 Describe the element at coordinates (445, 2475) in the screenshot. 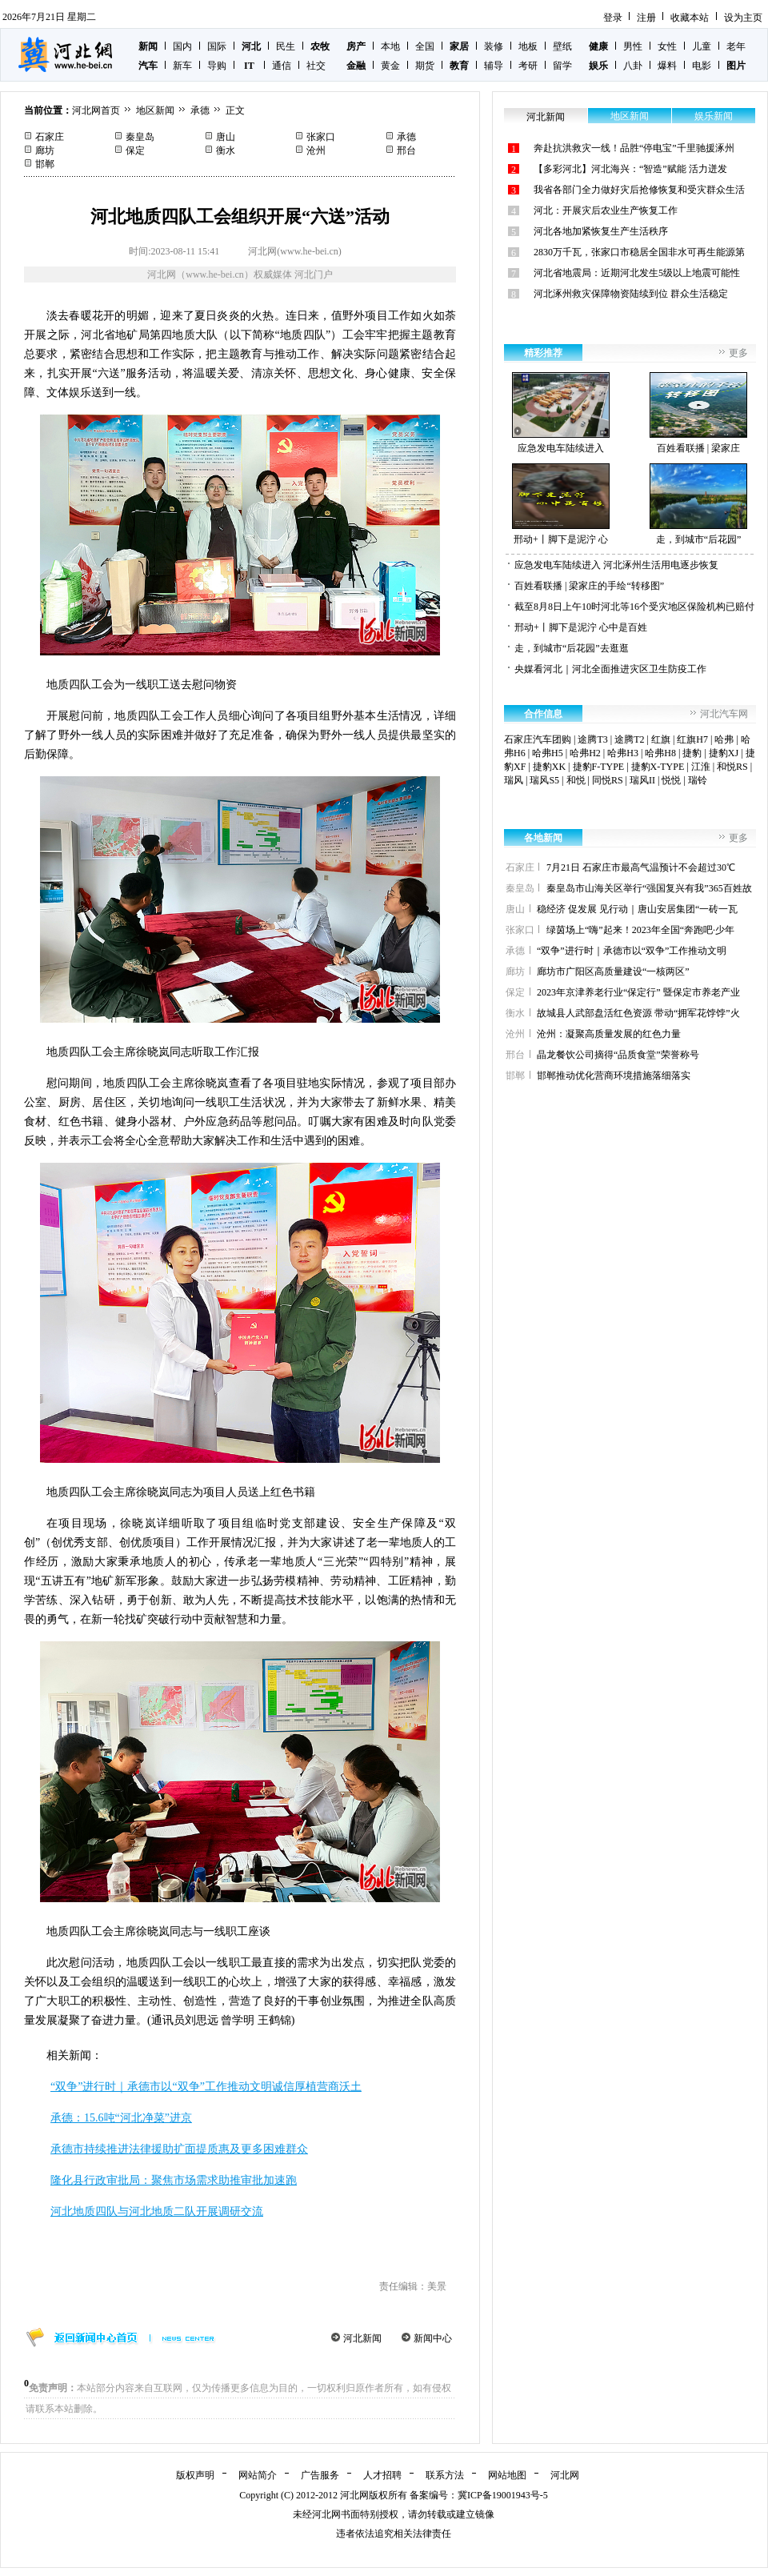

I see `联系方法` at that location.